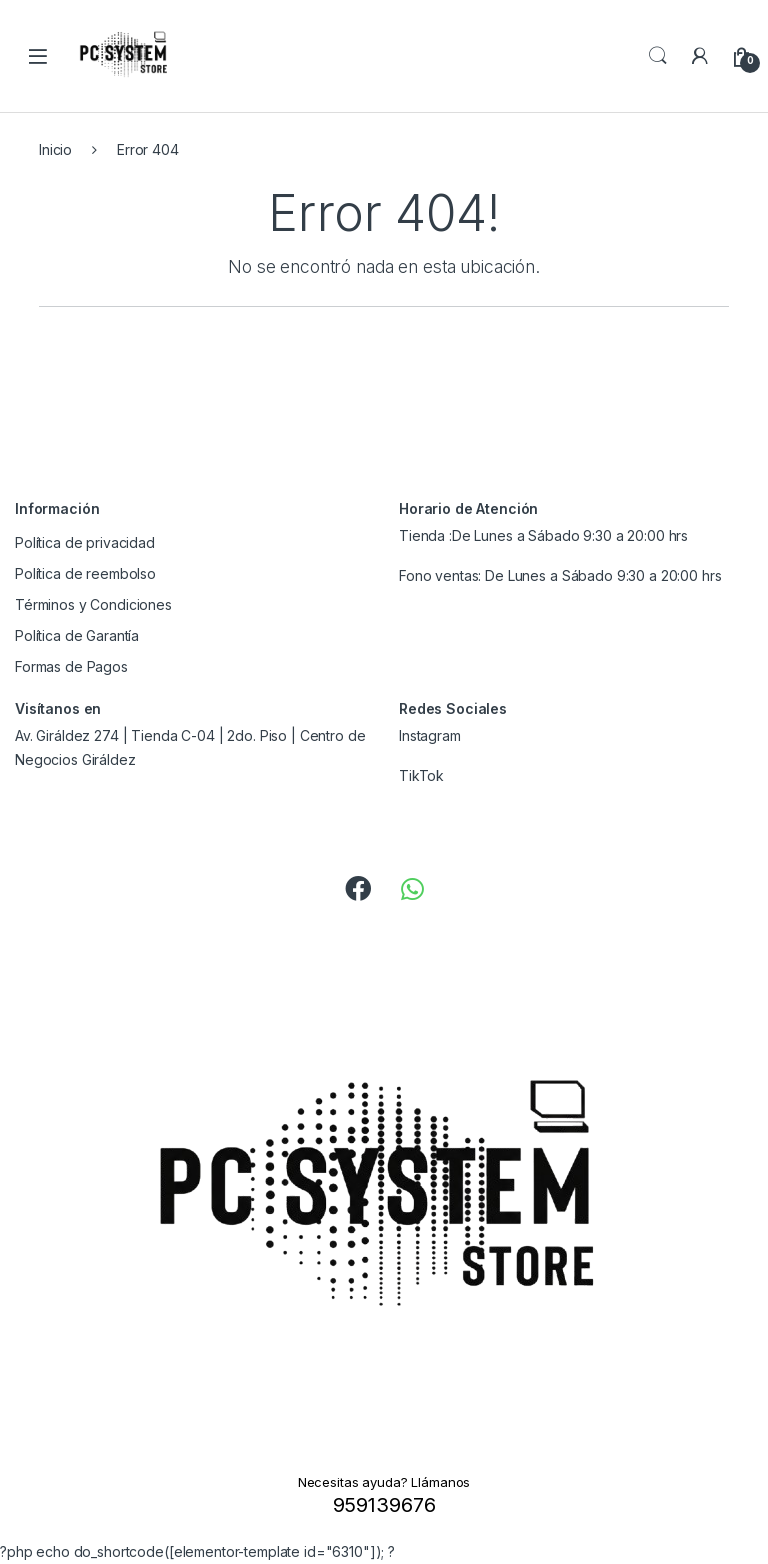 Image resolution: width=768 pixels, height=1564 pixels. I want to click on Search, so click(658, 56).